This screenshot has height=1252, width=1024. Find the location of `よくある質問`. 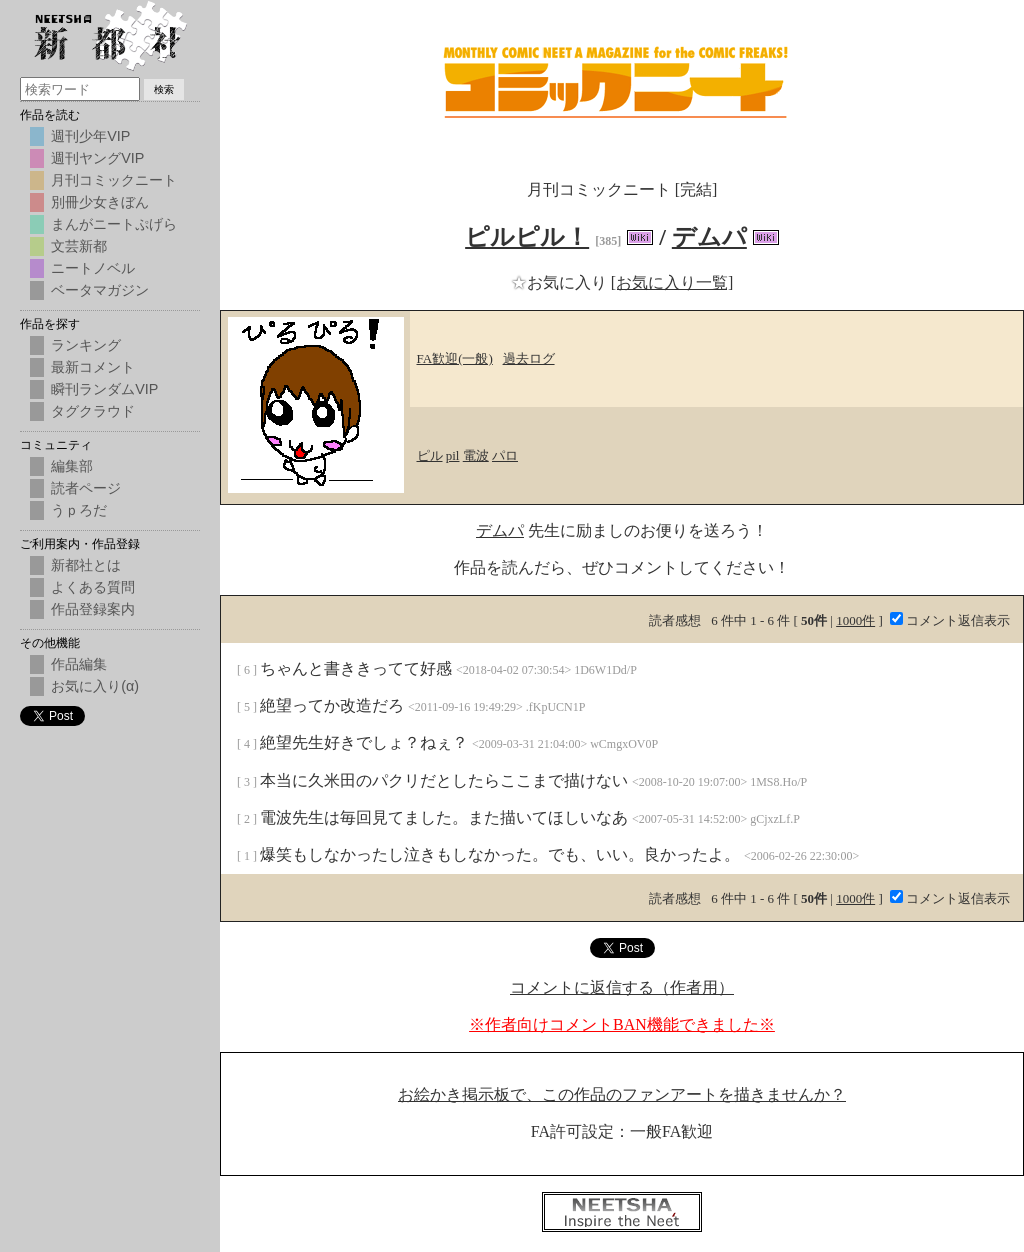

よくある質問 is located at coordinates (93, 587).